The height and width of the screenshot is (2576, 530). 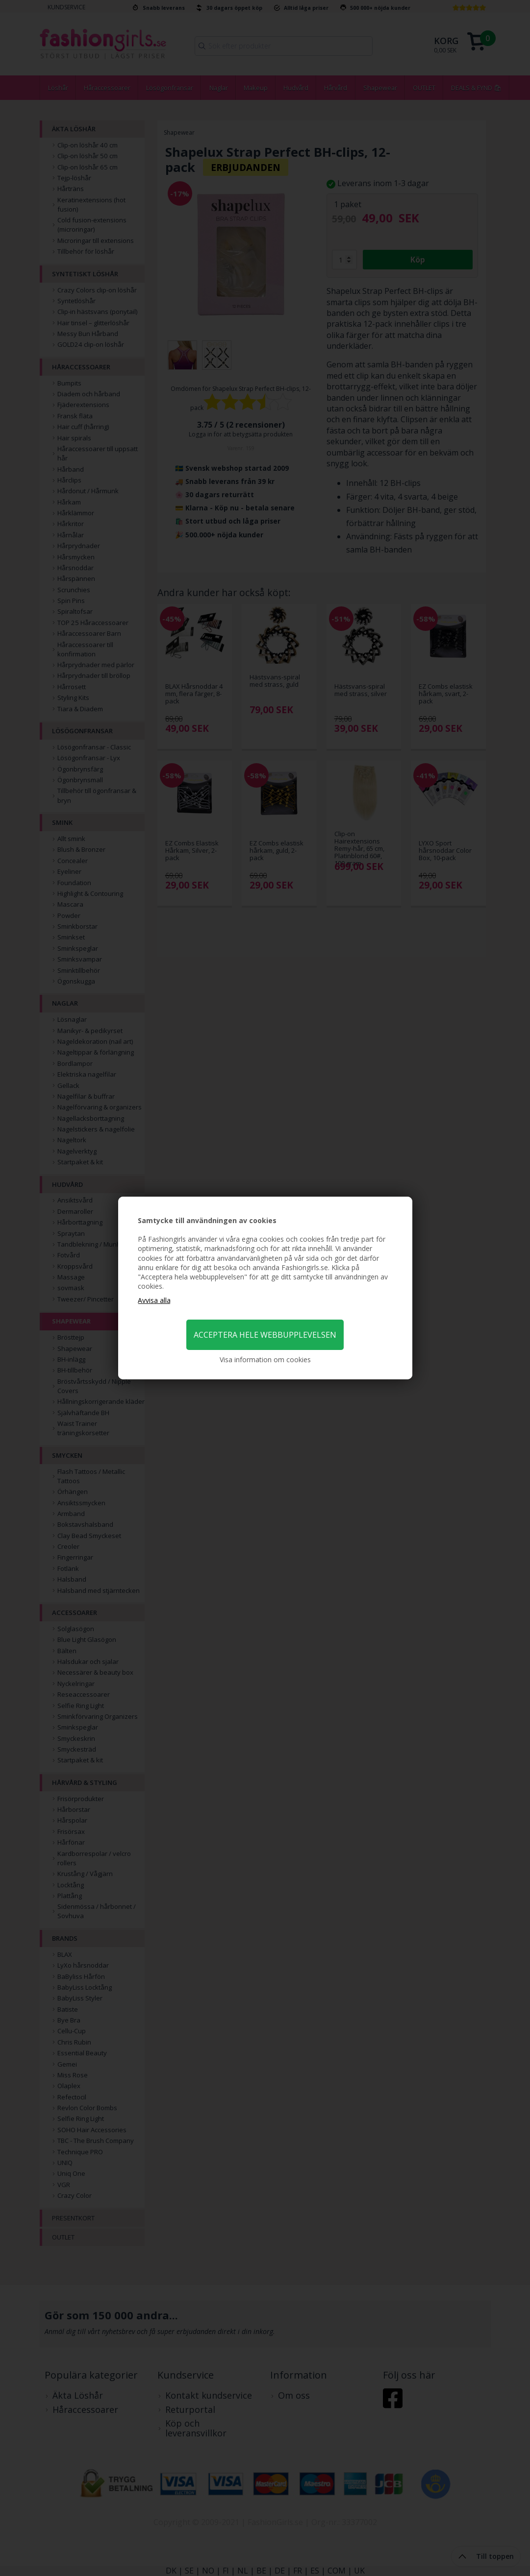 What do you see at coordinates (265, 1359) in the screenshot?
I see `Visa information om cookies` at bounding box center [265, 1359].